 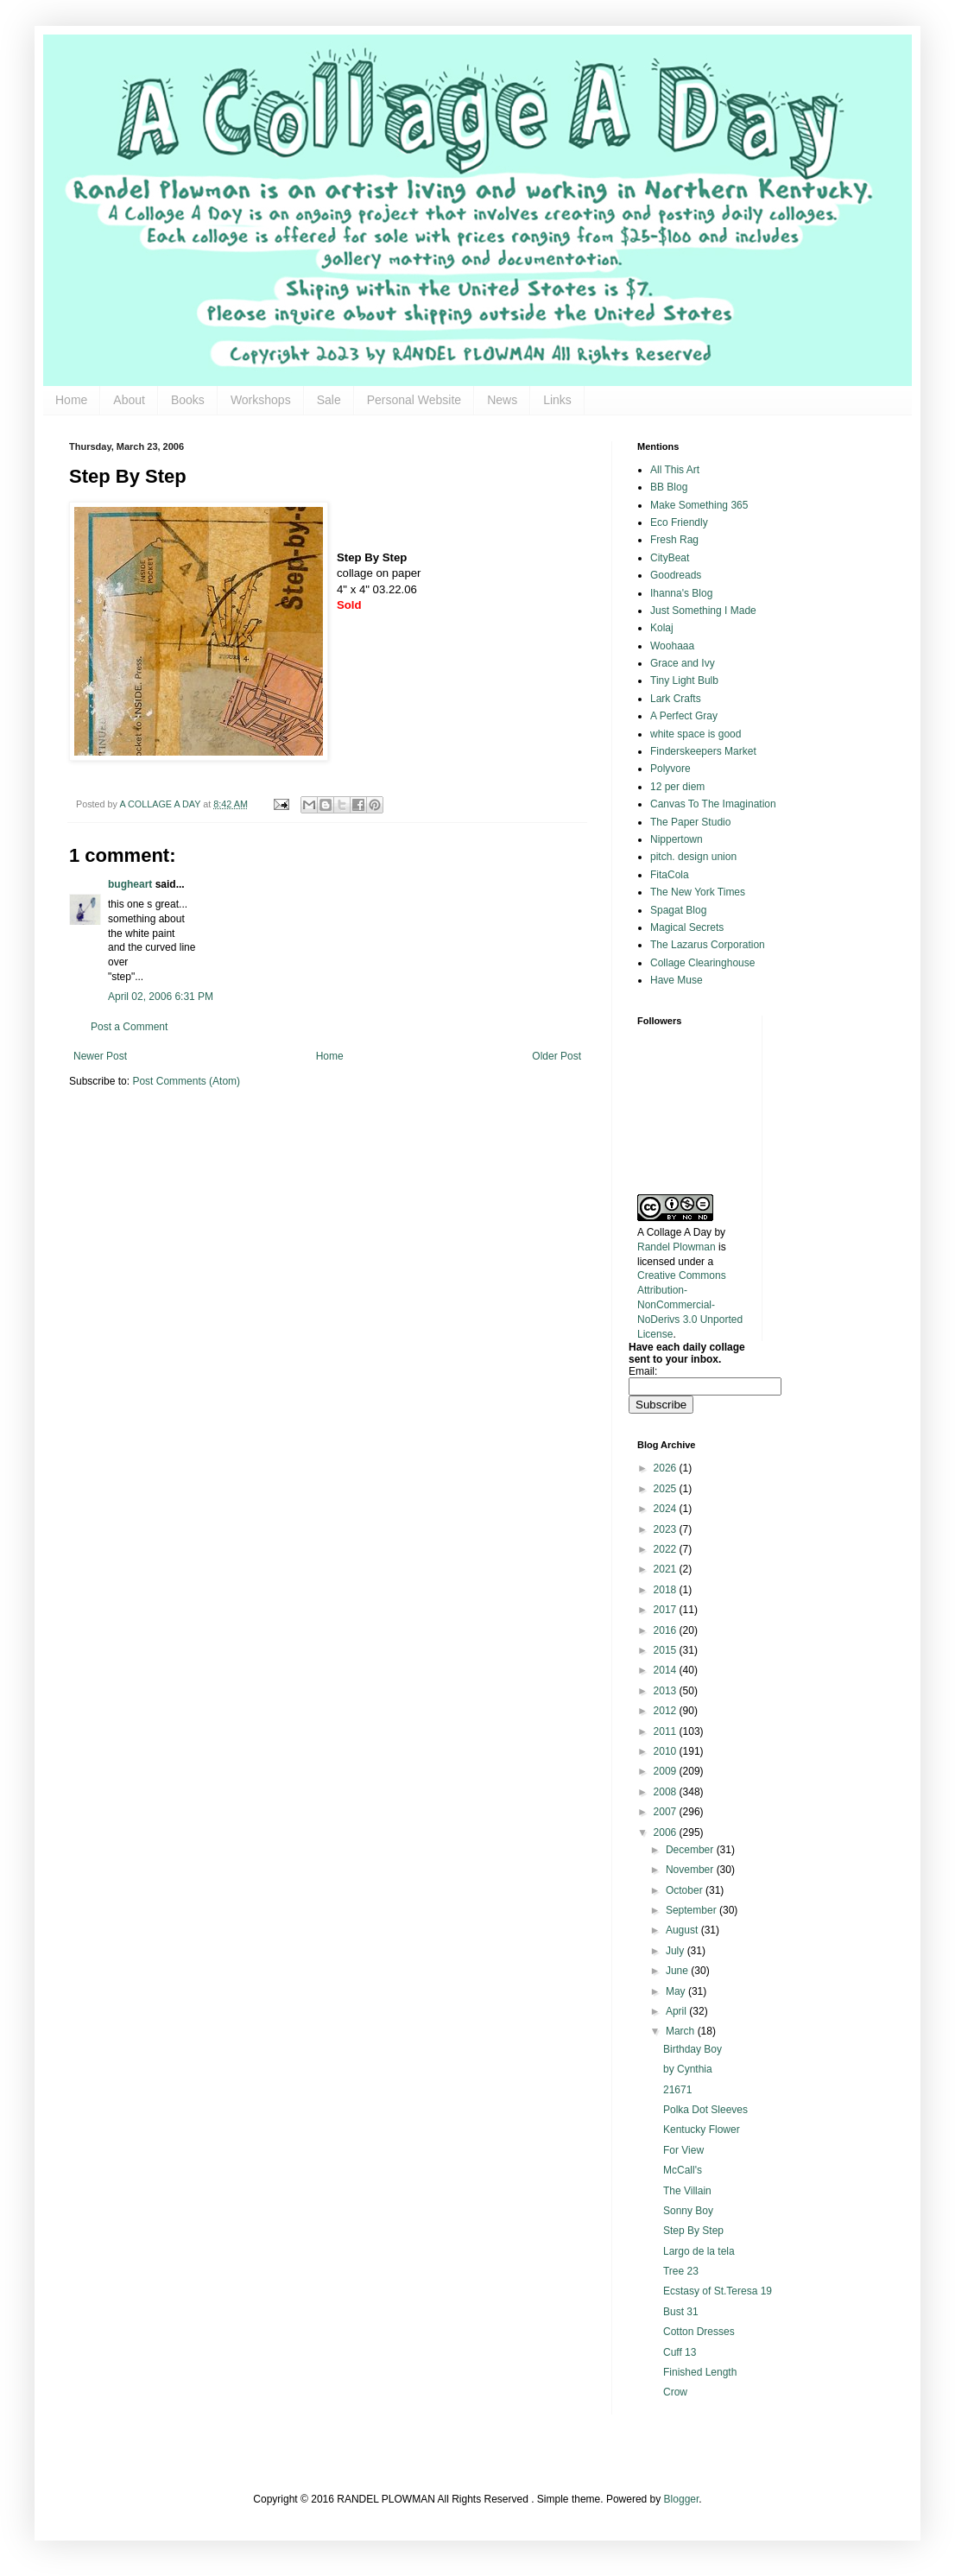 I want to click on Have Muse, so click(x=676, y=980).